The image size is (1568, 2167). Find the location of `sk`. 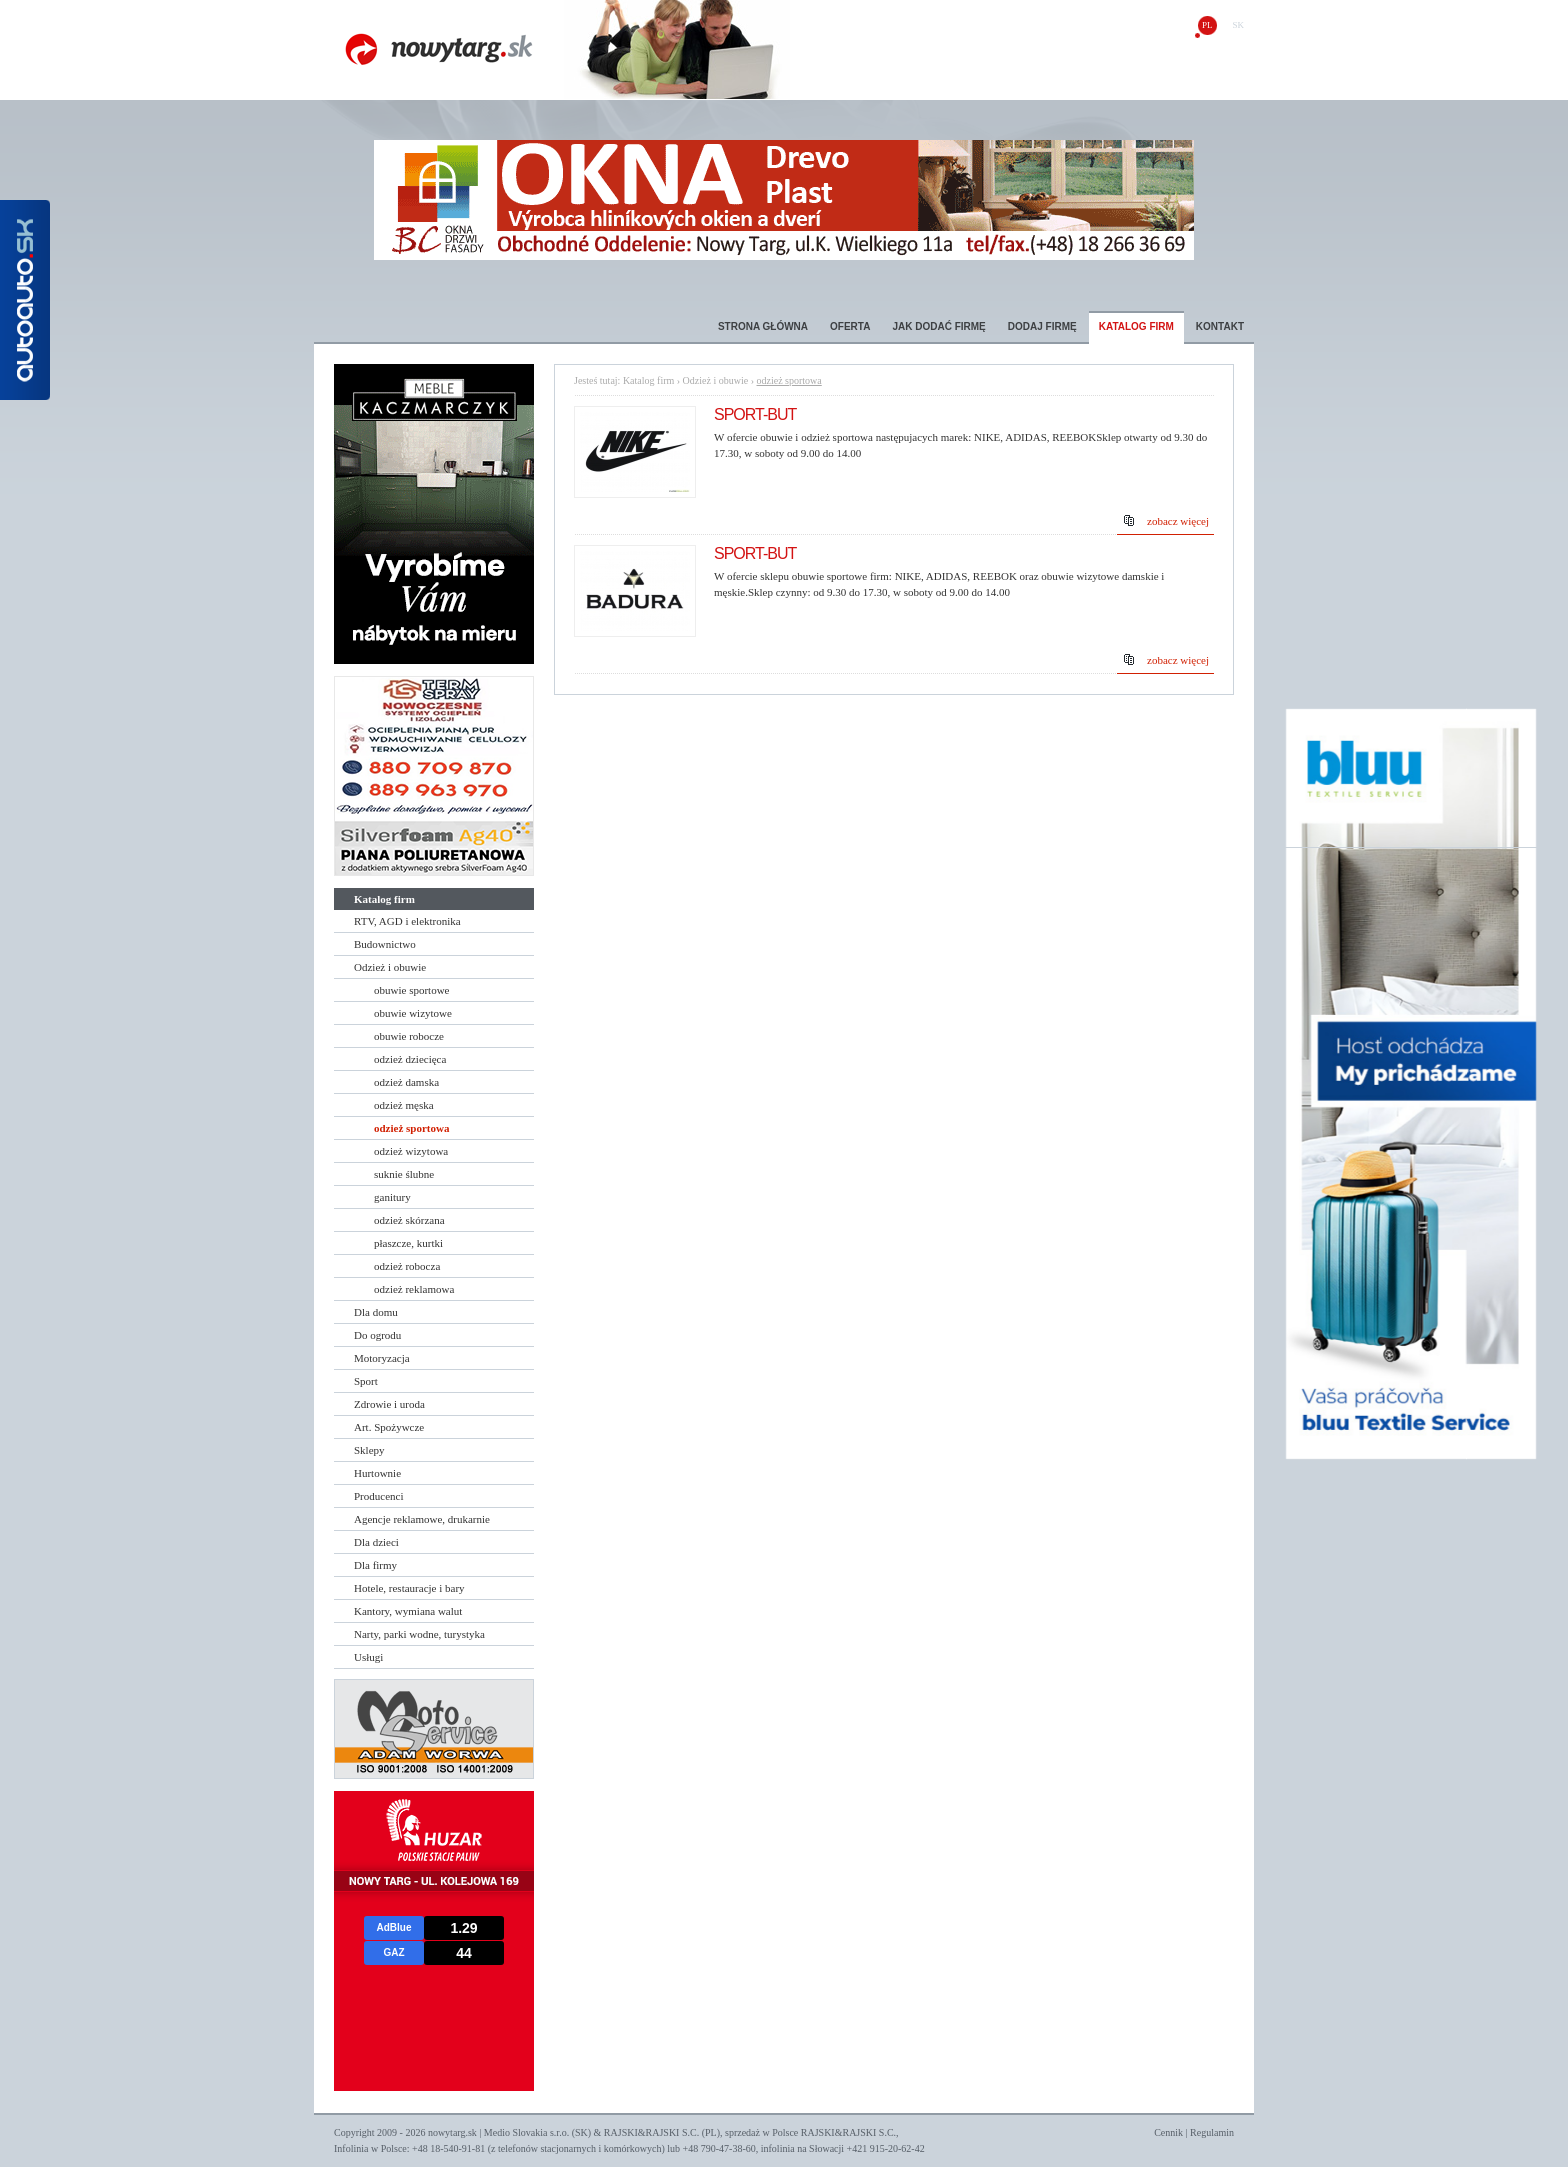

sk is located at coordinates (1238, 25).